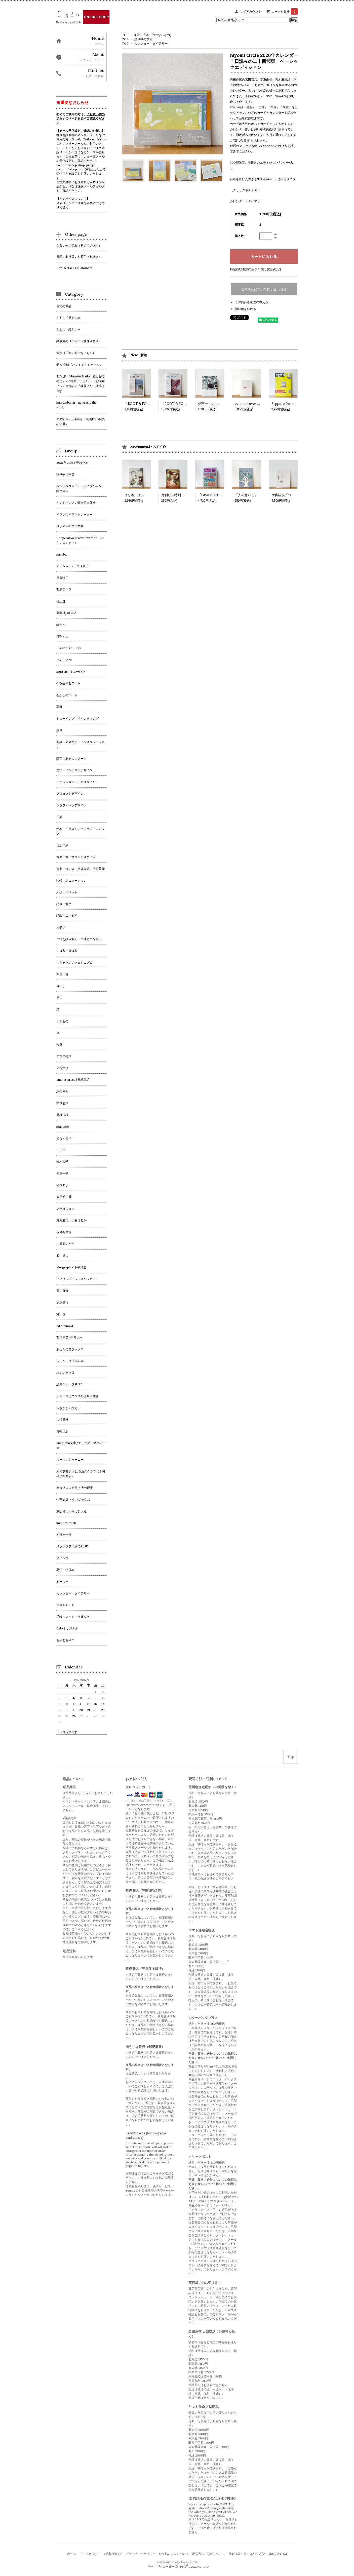 The width and height of the screenshot is (354, 2576). I want to click on 贈り物の季節, so click(143, 39).